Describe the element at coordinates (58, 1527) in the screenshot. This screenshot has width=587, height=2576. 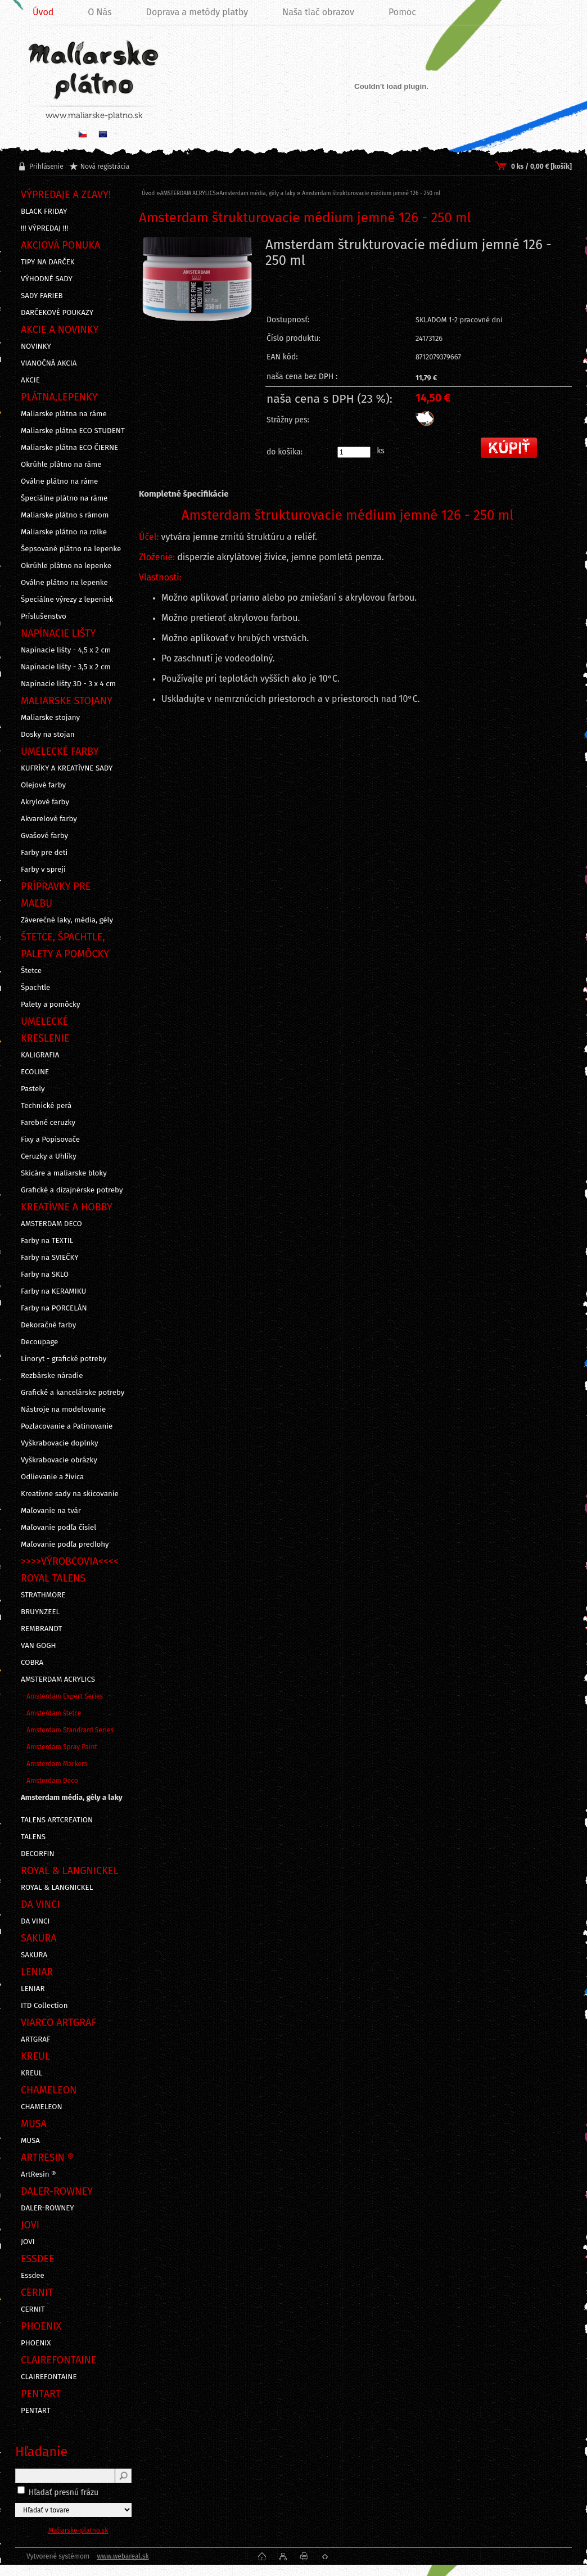
I see `Maľovanie podľa čísiel` at that location.